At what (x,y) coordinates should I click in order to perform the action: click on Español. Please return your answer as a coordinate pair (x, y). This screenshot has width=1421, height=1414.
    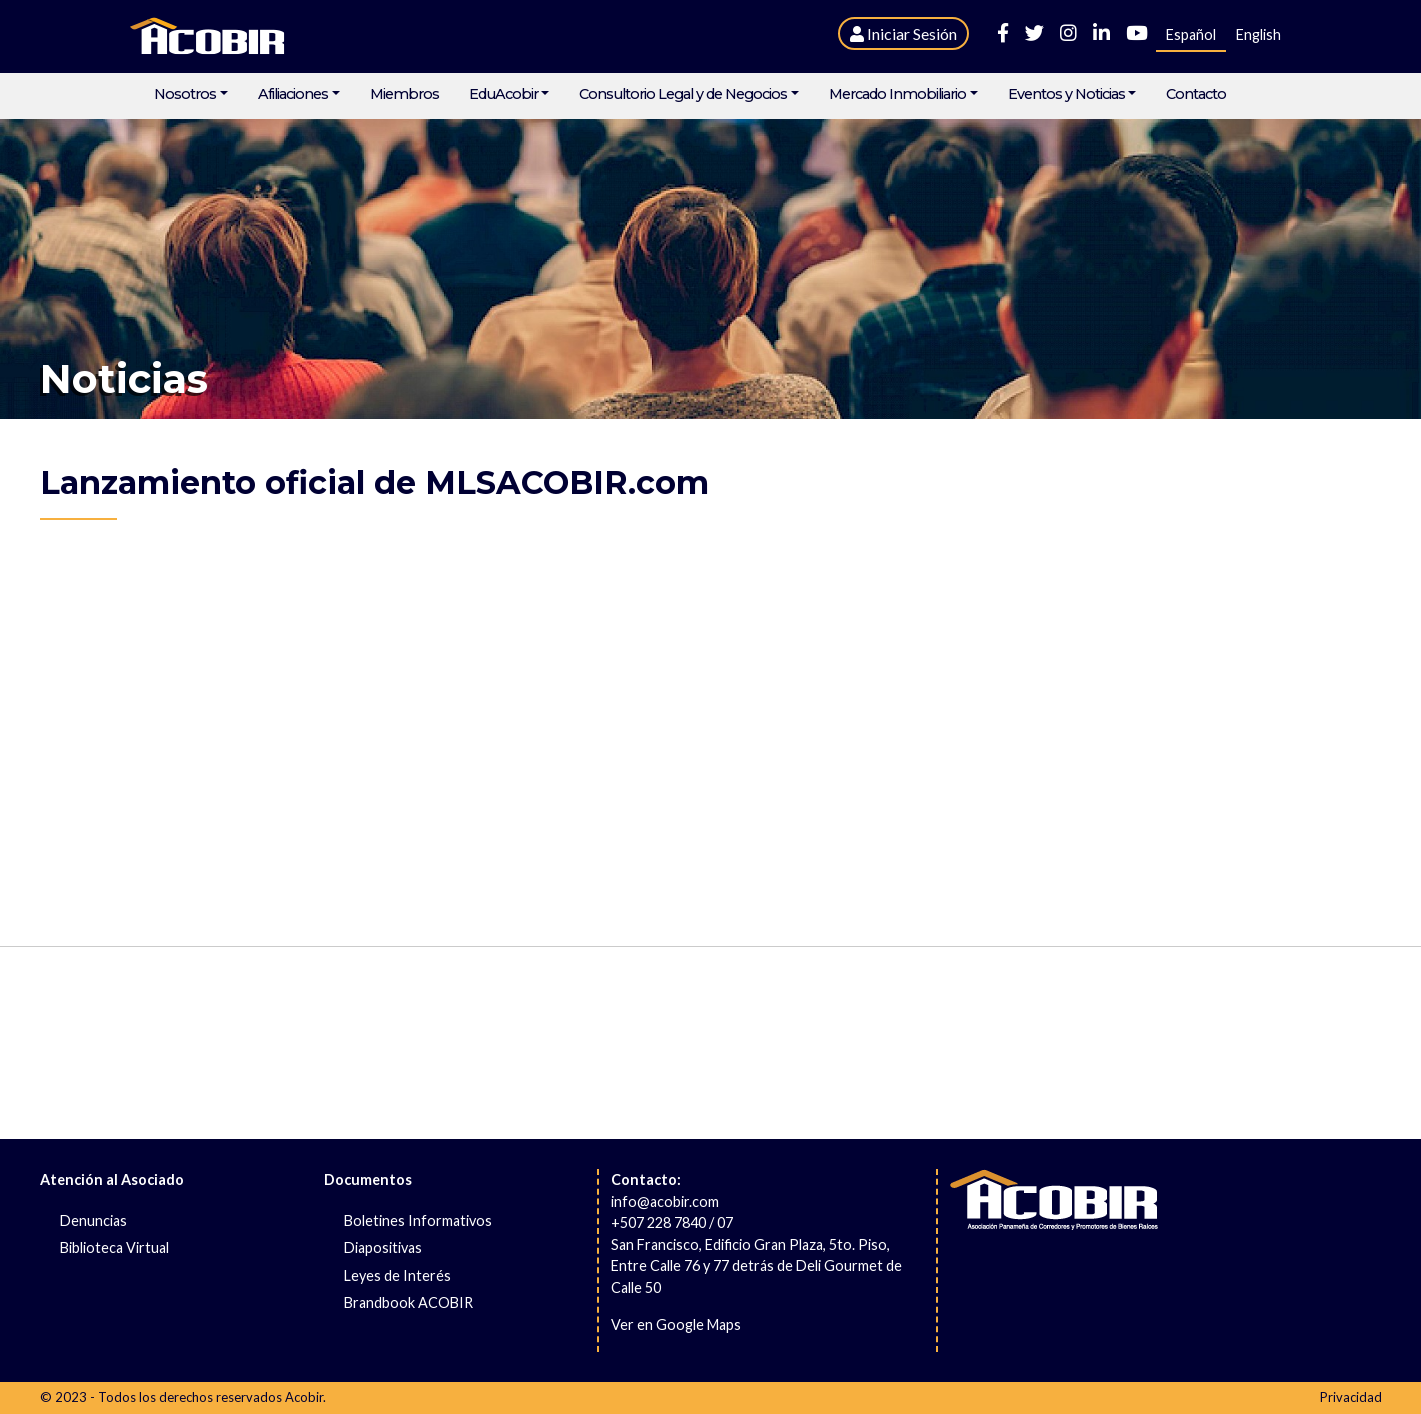
    Looking at the image, I should click on (1191, 34).